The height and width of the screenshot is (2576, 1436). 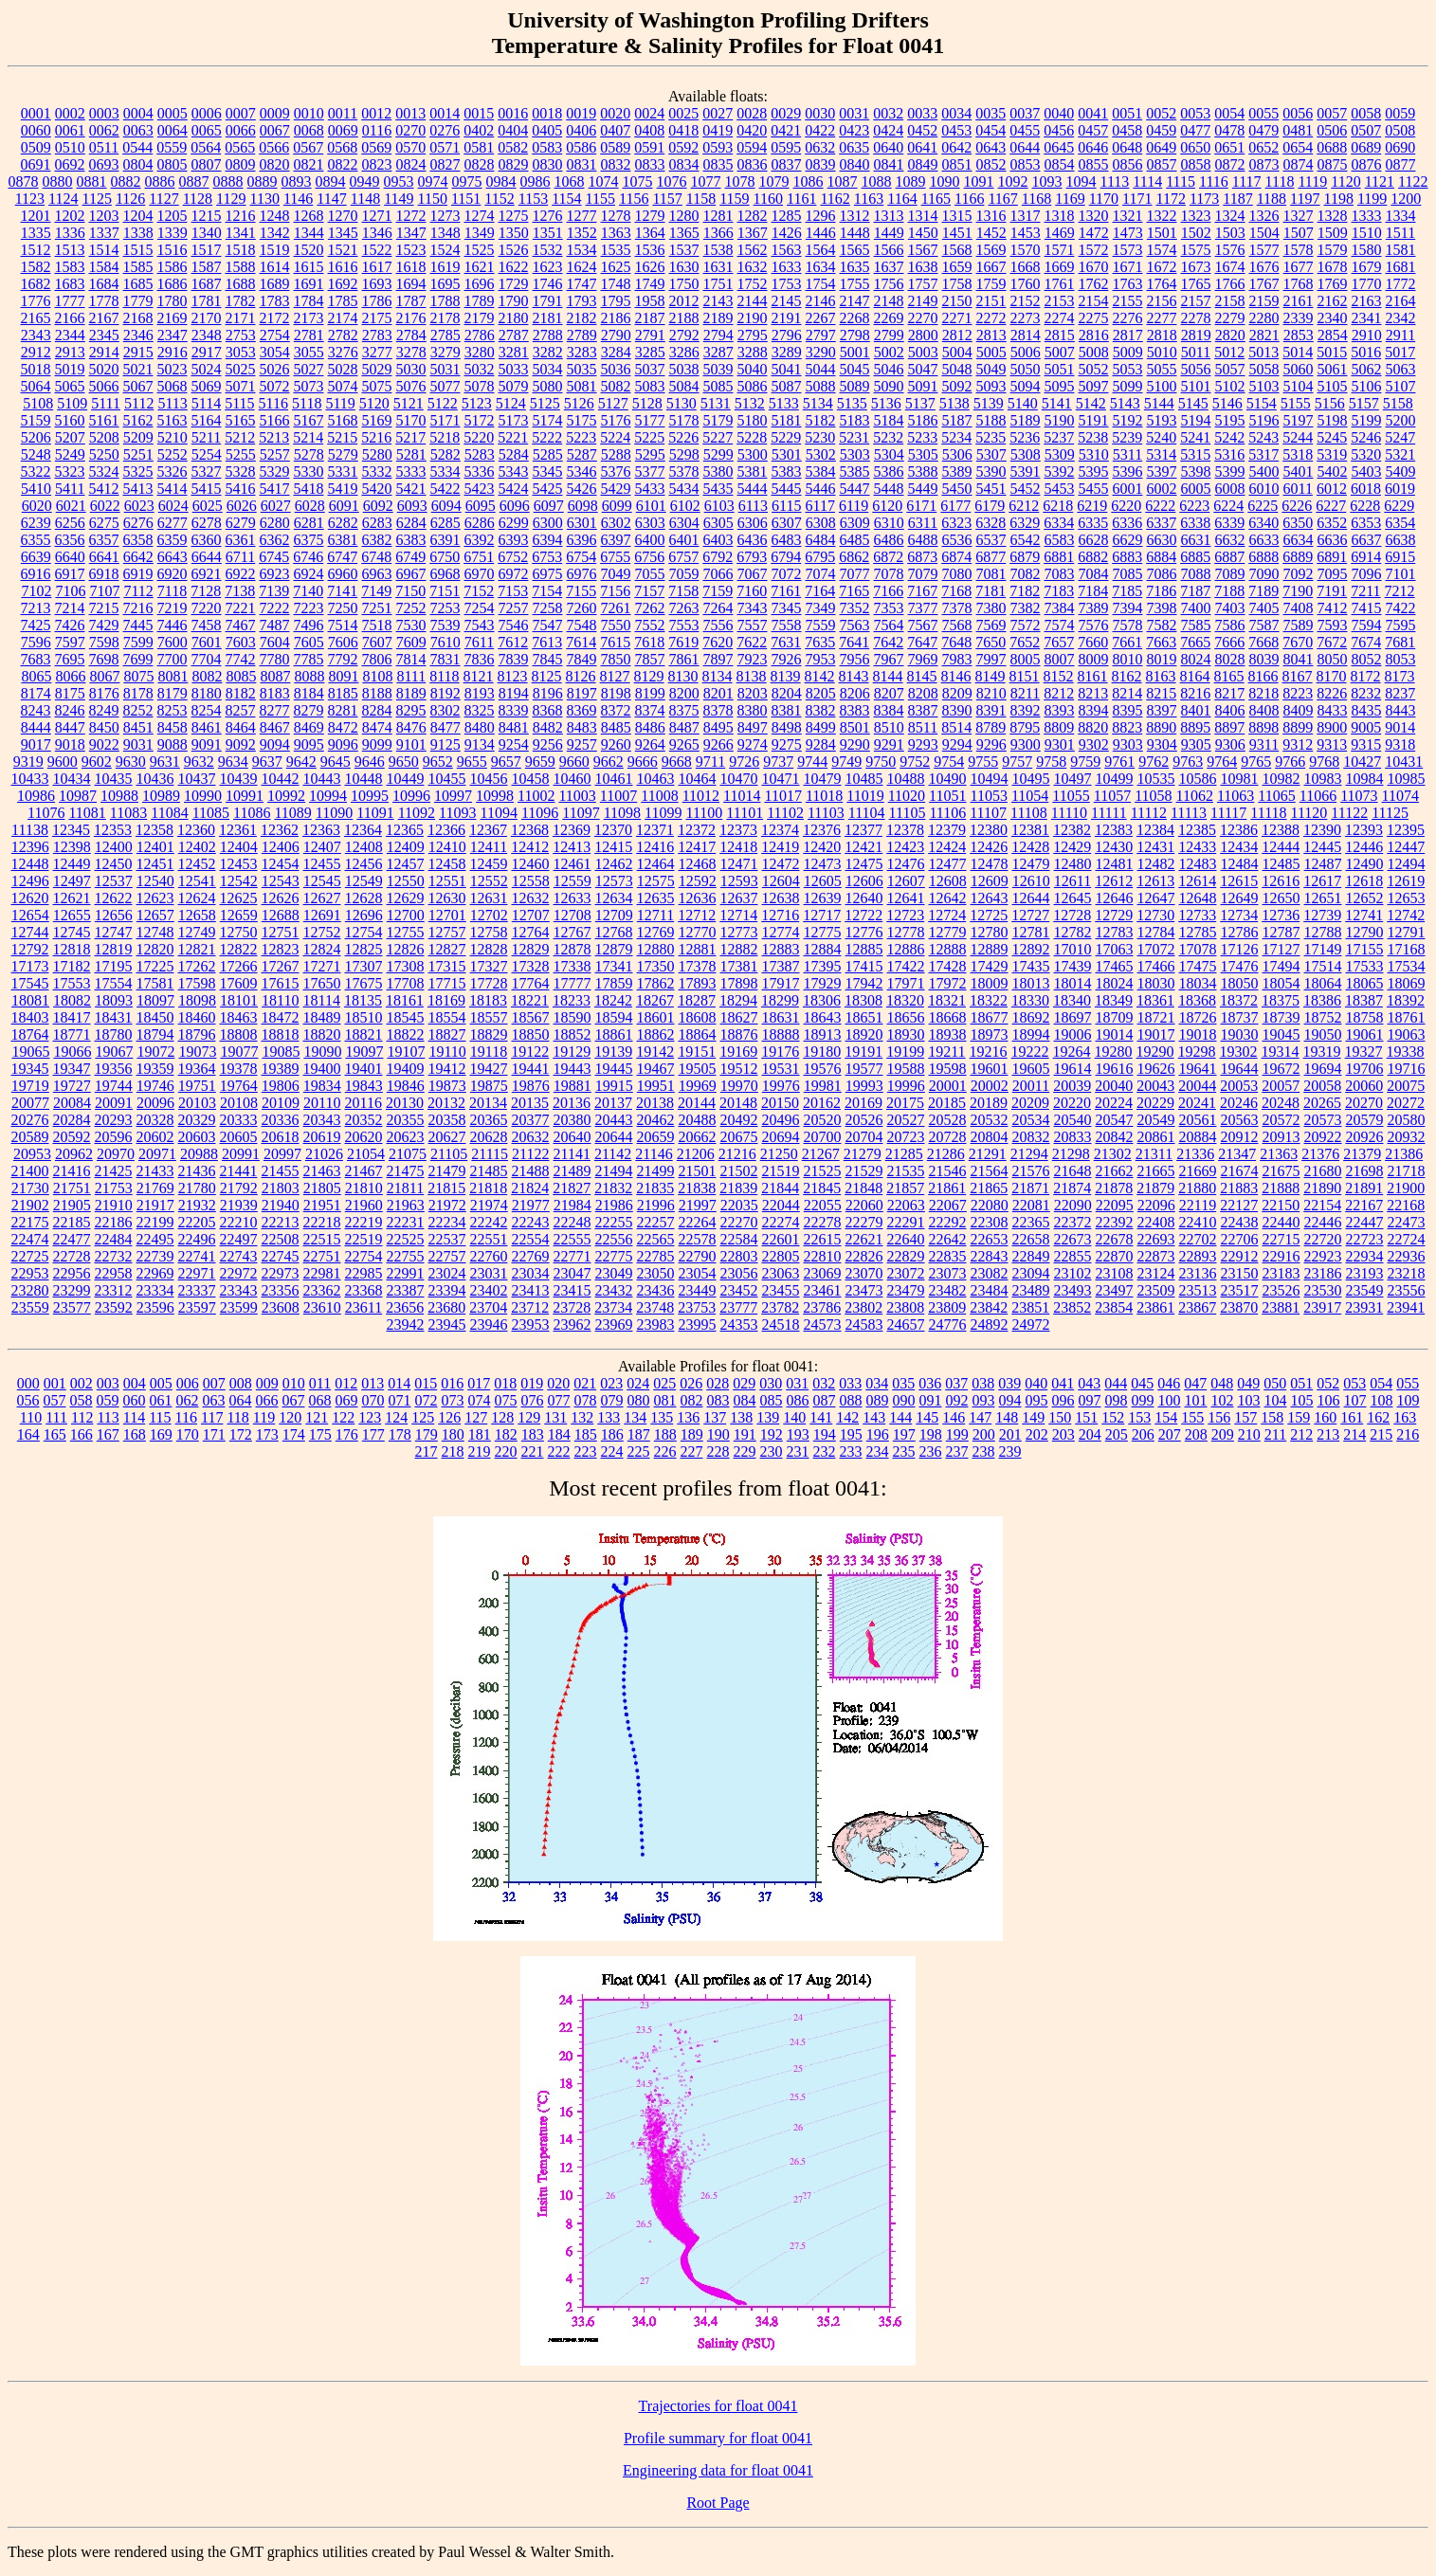 What do you see at coordinates (1169, 1434) in the screenshot?
I see `207` at bounding box center [1169, 1434].